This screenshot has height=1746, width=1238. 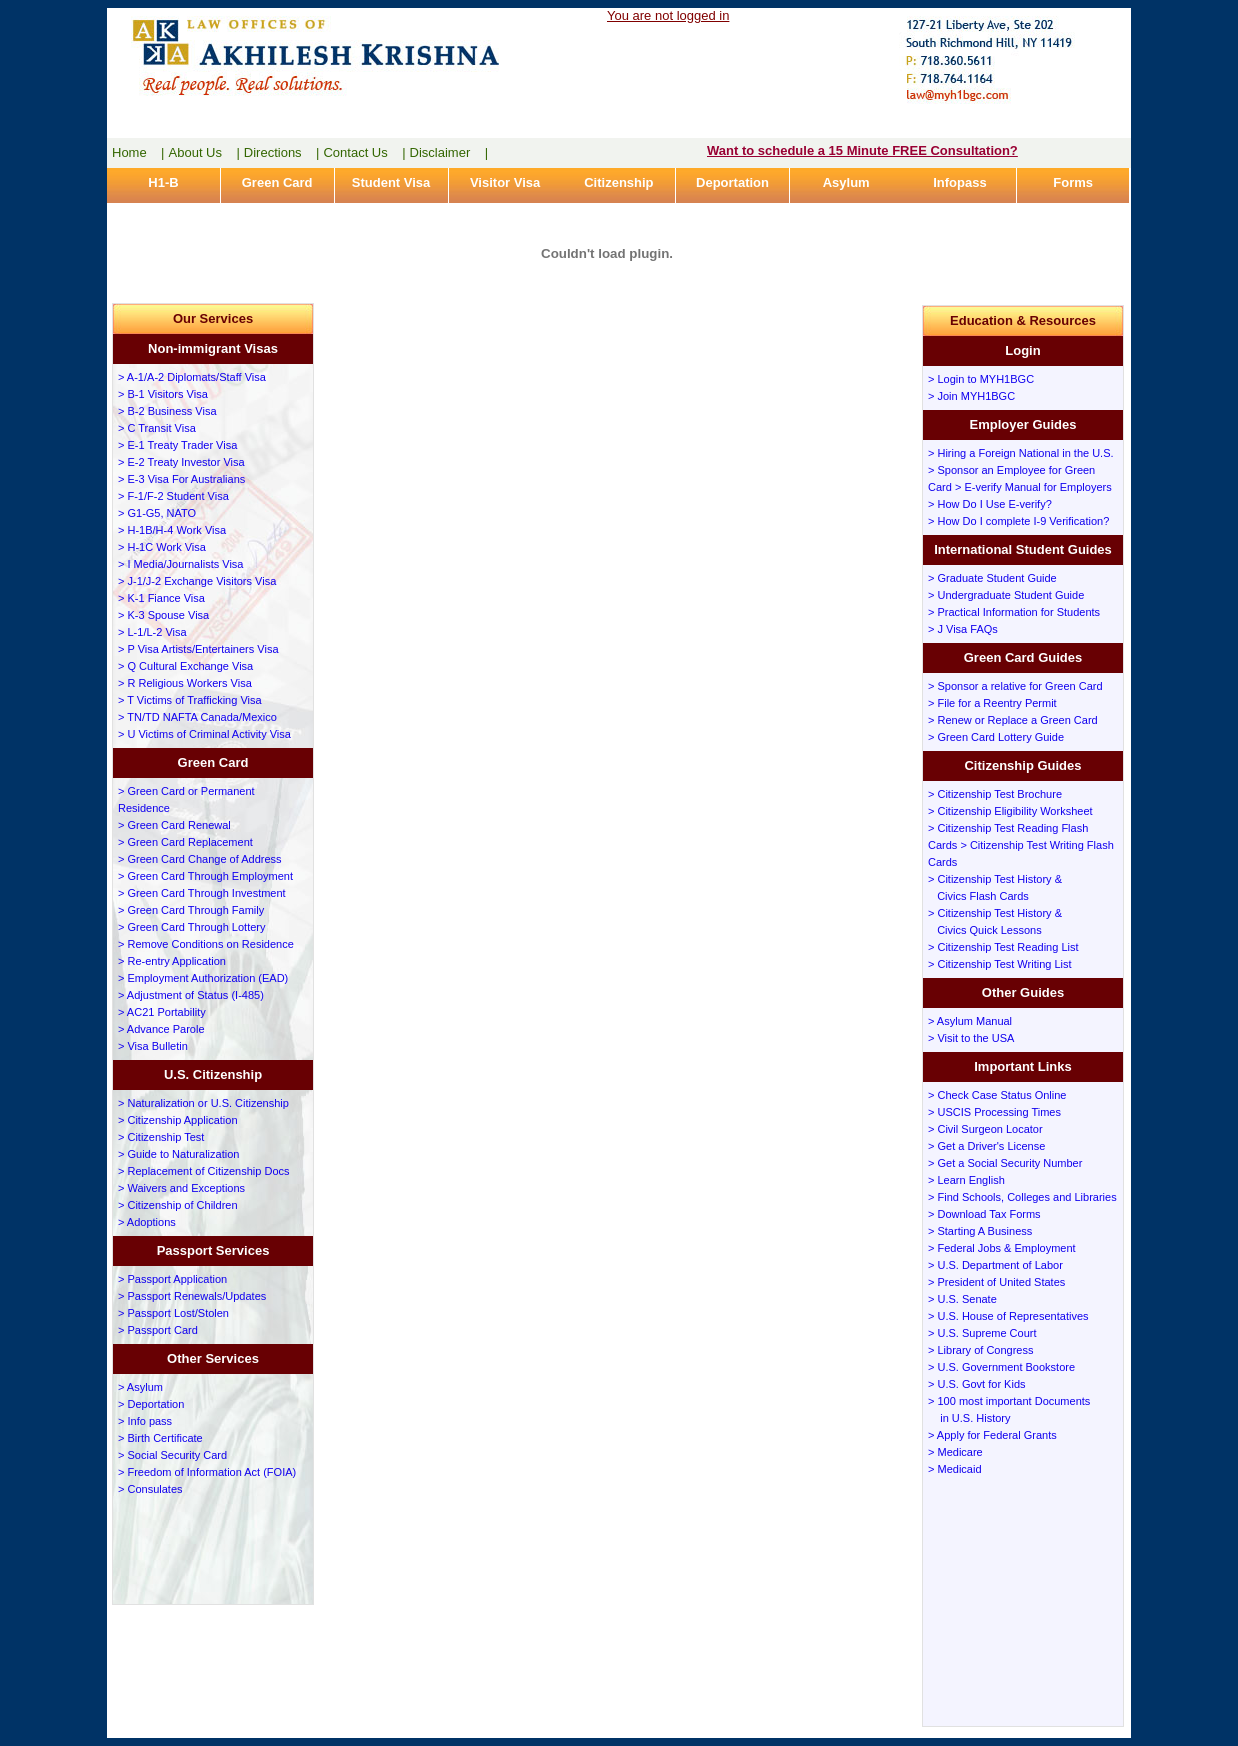 What do you see at coordinates (162, 1012) in the screenshot?
I see `> AC21 Portability` at bounding box center [162, 1012].